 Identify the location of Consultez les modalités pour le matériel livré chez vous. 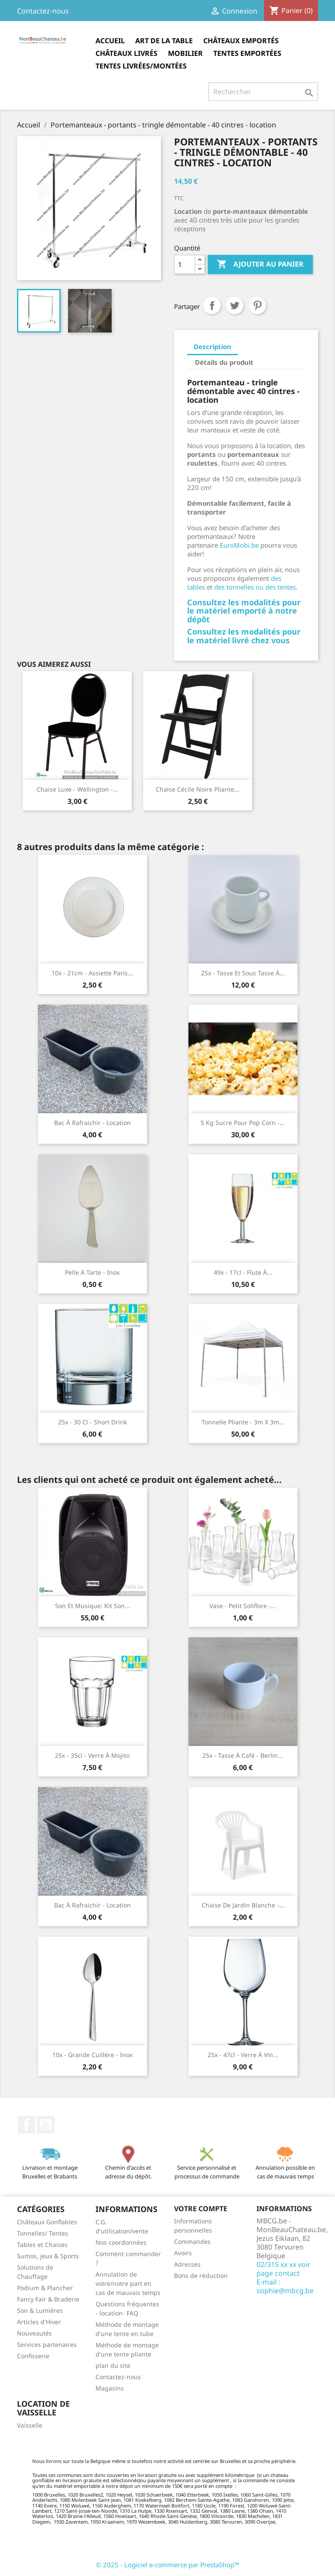
(244, 635).